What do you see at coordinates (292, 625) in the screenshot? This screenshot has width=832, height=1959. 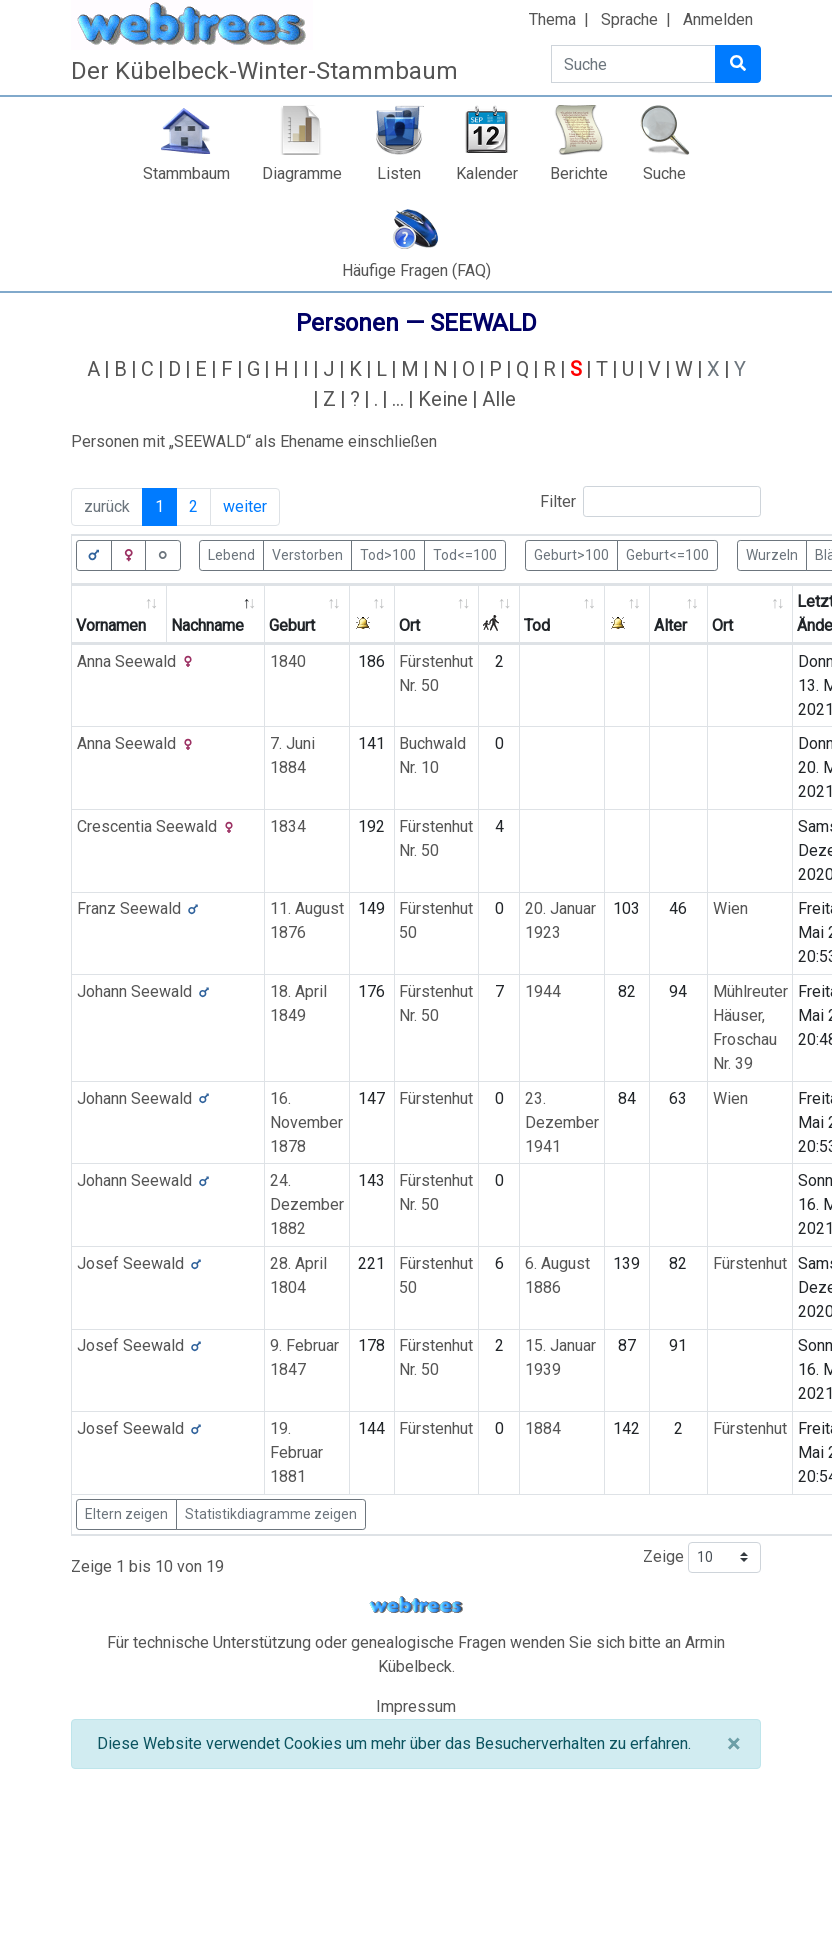 I see `Geburt [Geburt: activate to sort column ascending]` at bounding box center [292, 625].